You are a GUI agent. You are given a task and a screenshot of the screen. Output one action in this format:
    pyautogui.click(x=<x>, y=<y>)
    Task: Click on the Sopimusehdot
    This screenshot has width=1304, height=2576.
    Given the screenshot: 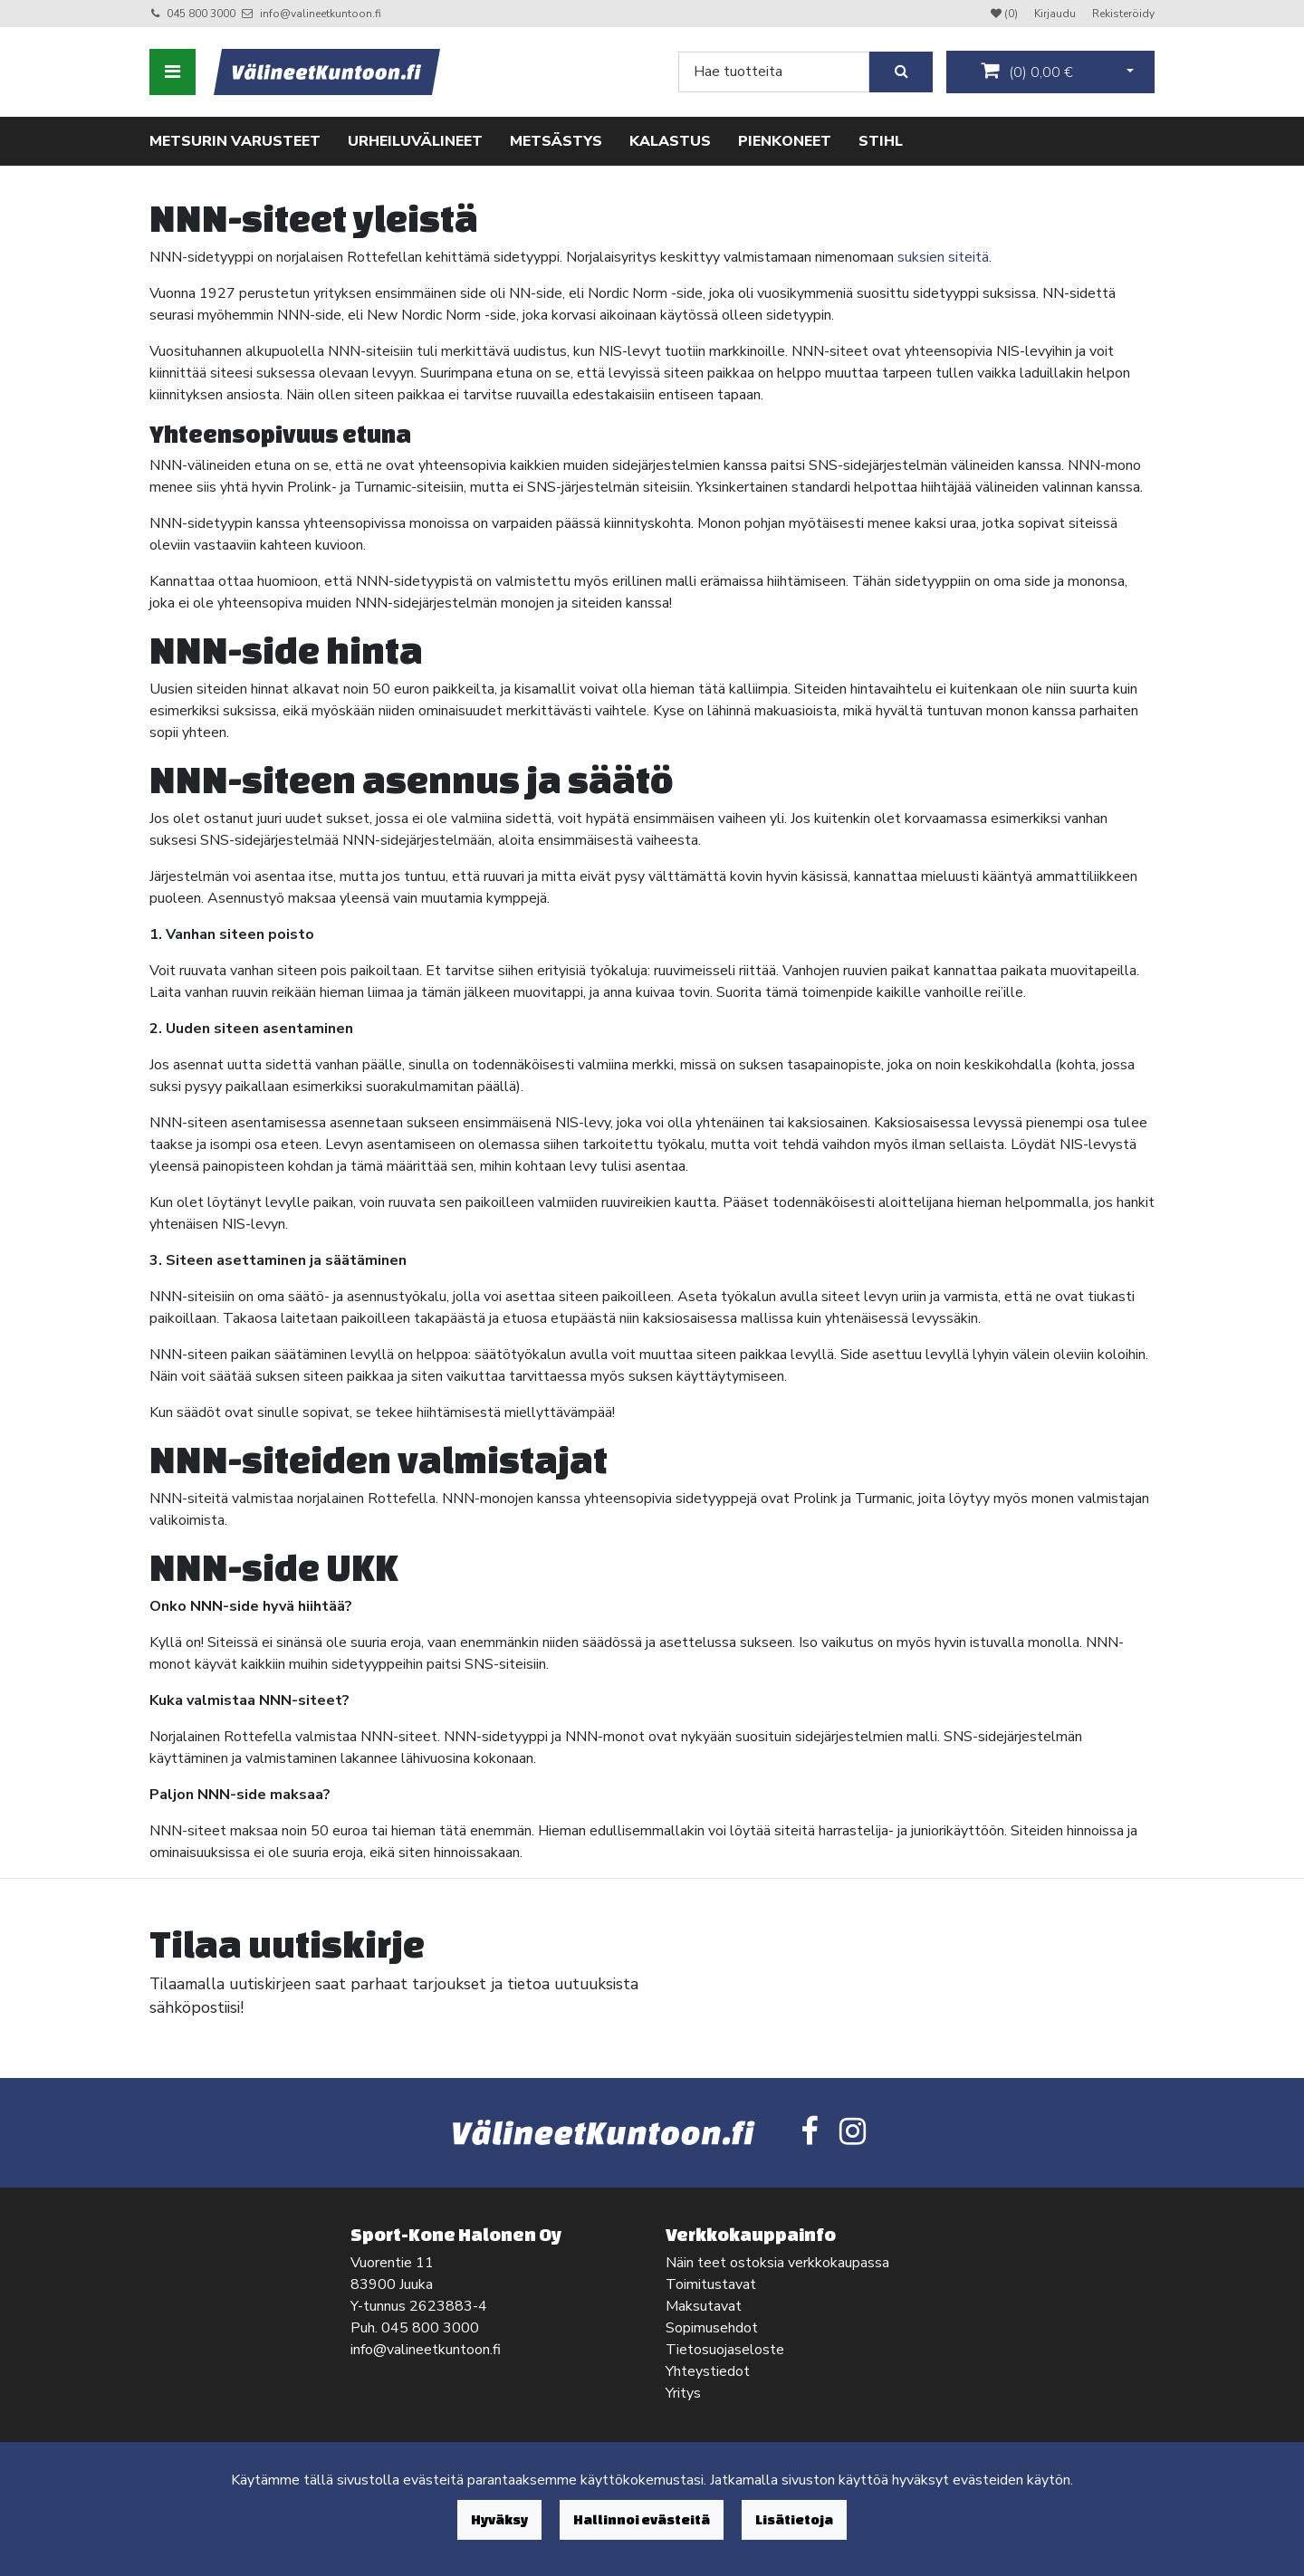 What is the action you would take?
    pyautogui.click(x=712, y=2328)
    